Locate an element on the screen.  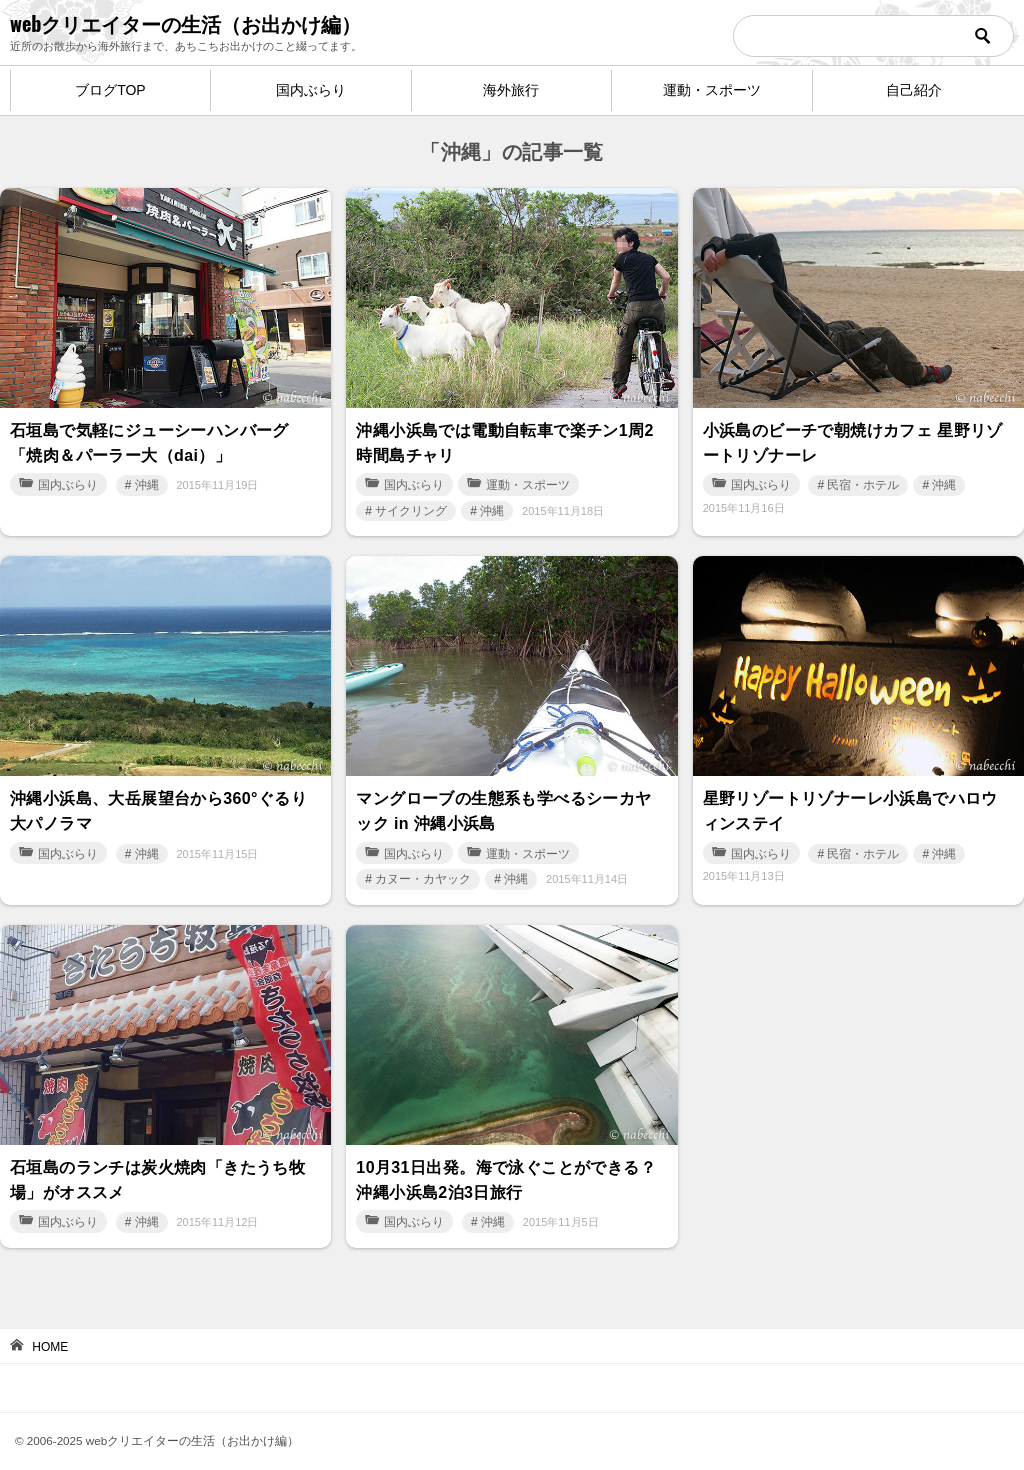
[検索] is located at coordinates (873, 36).